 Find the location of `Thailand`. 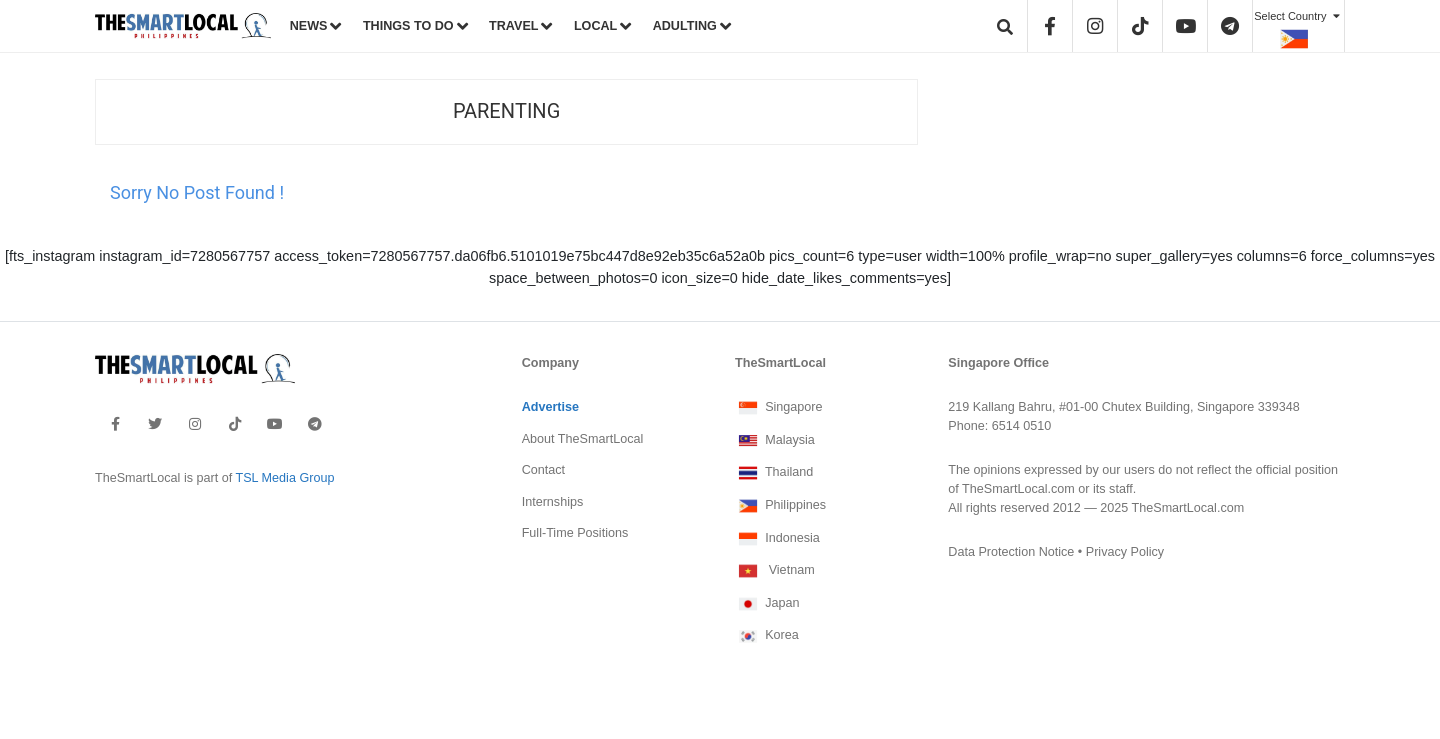

Thailand is located at coordinates (774, 473).